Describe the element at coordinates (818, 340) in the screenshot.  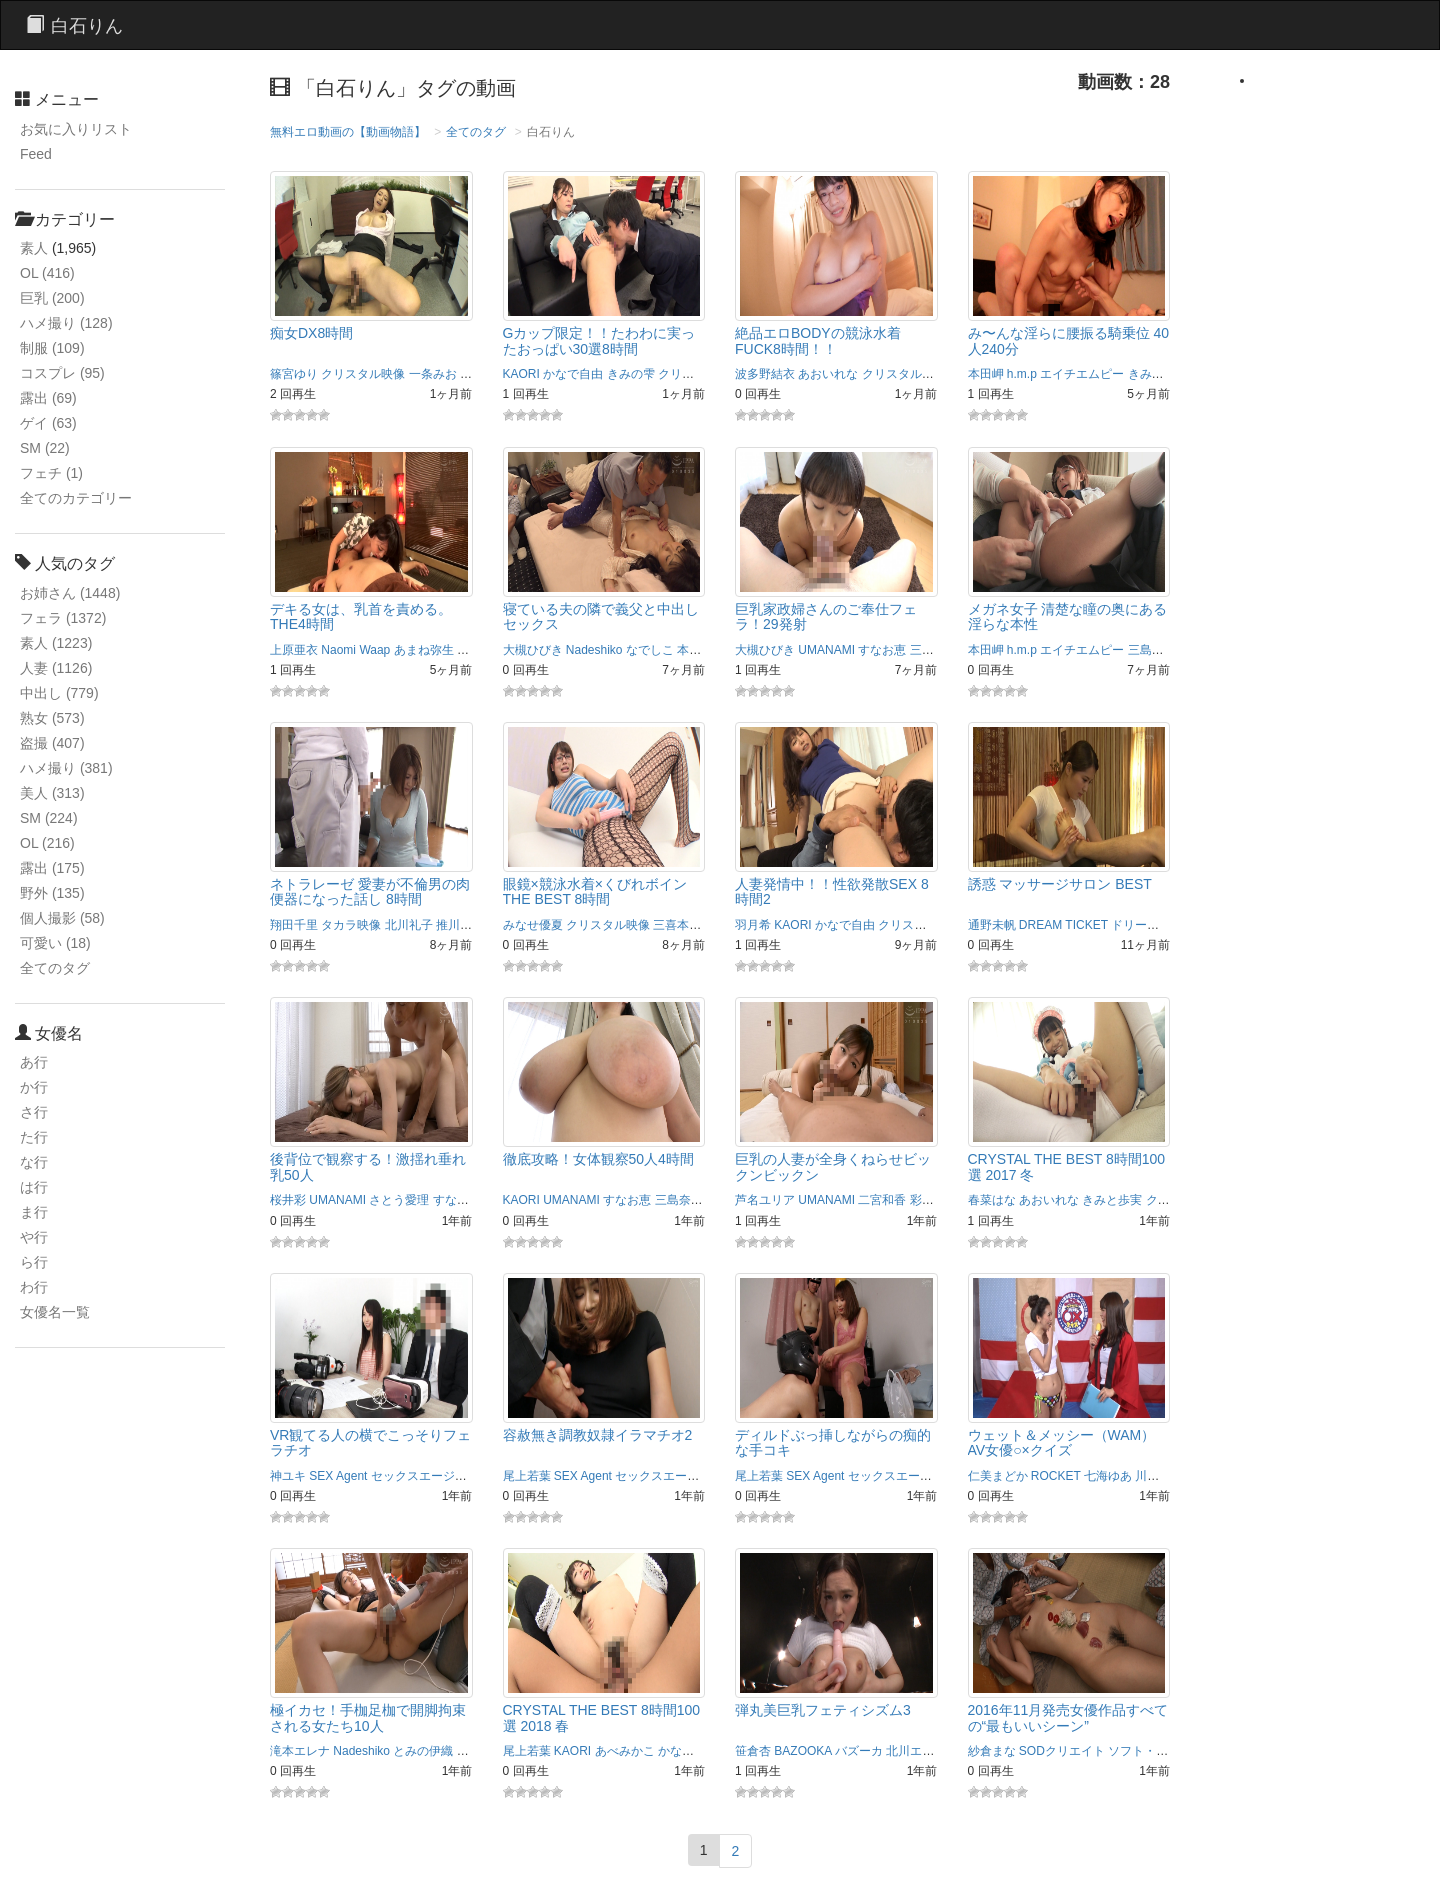
I see `絶品エロBODYの競泳水着FUCK8時間！！` at that location.